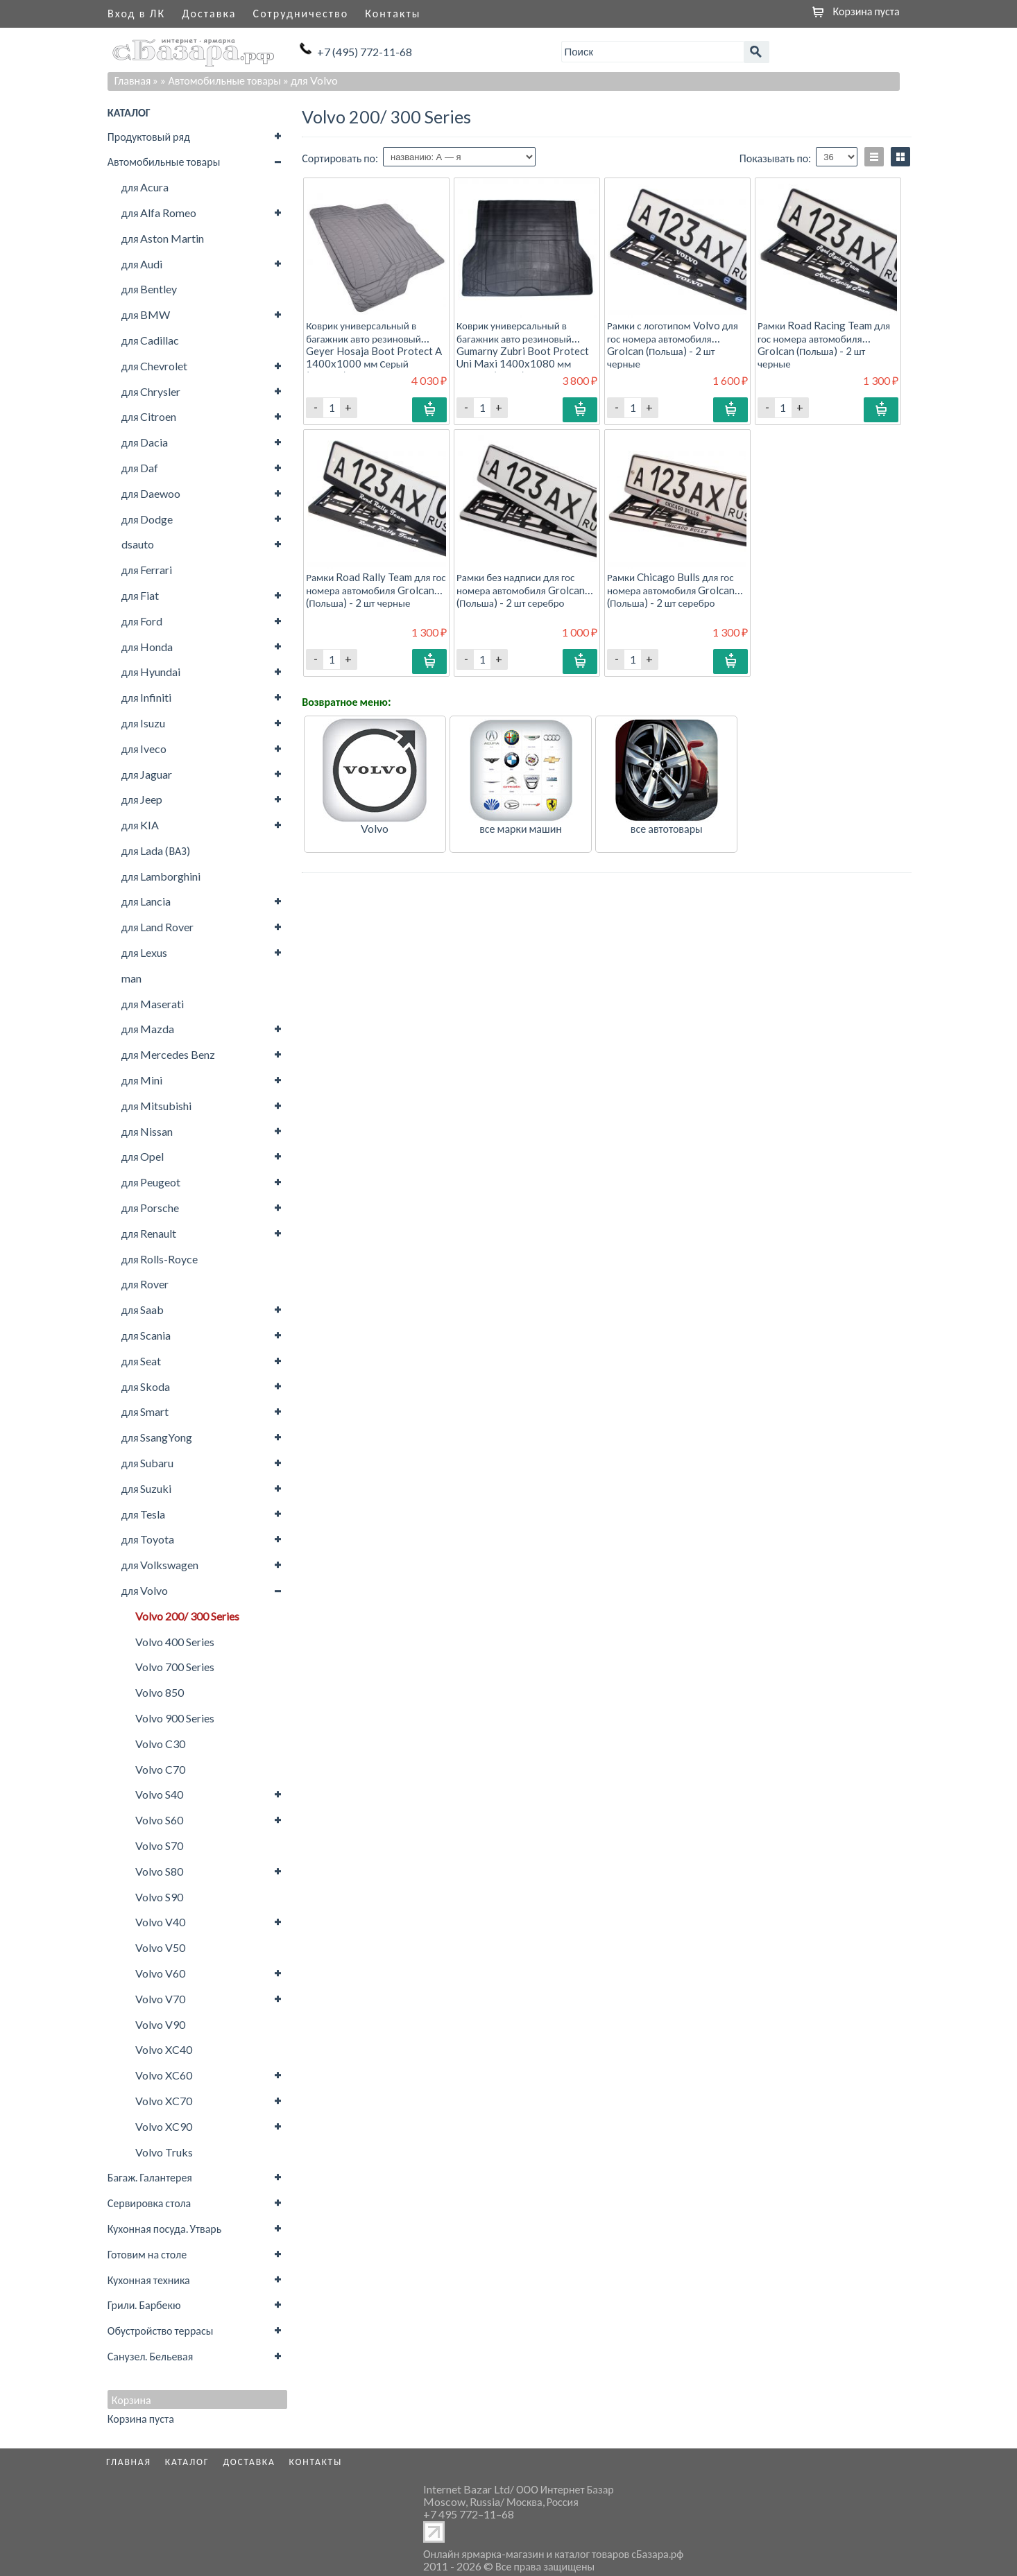 Image resolution: width=1017 pixels, height=2576 pixels. I want to click on для Skoda, so click(146, 1386).